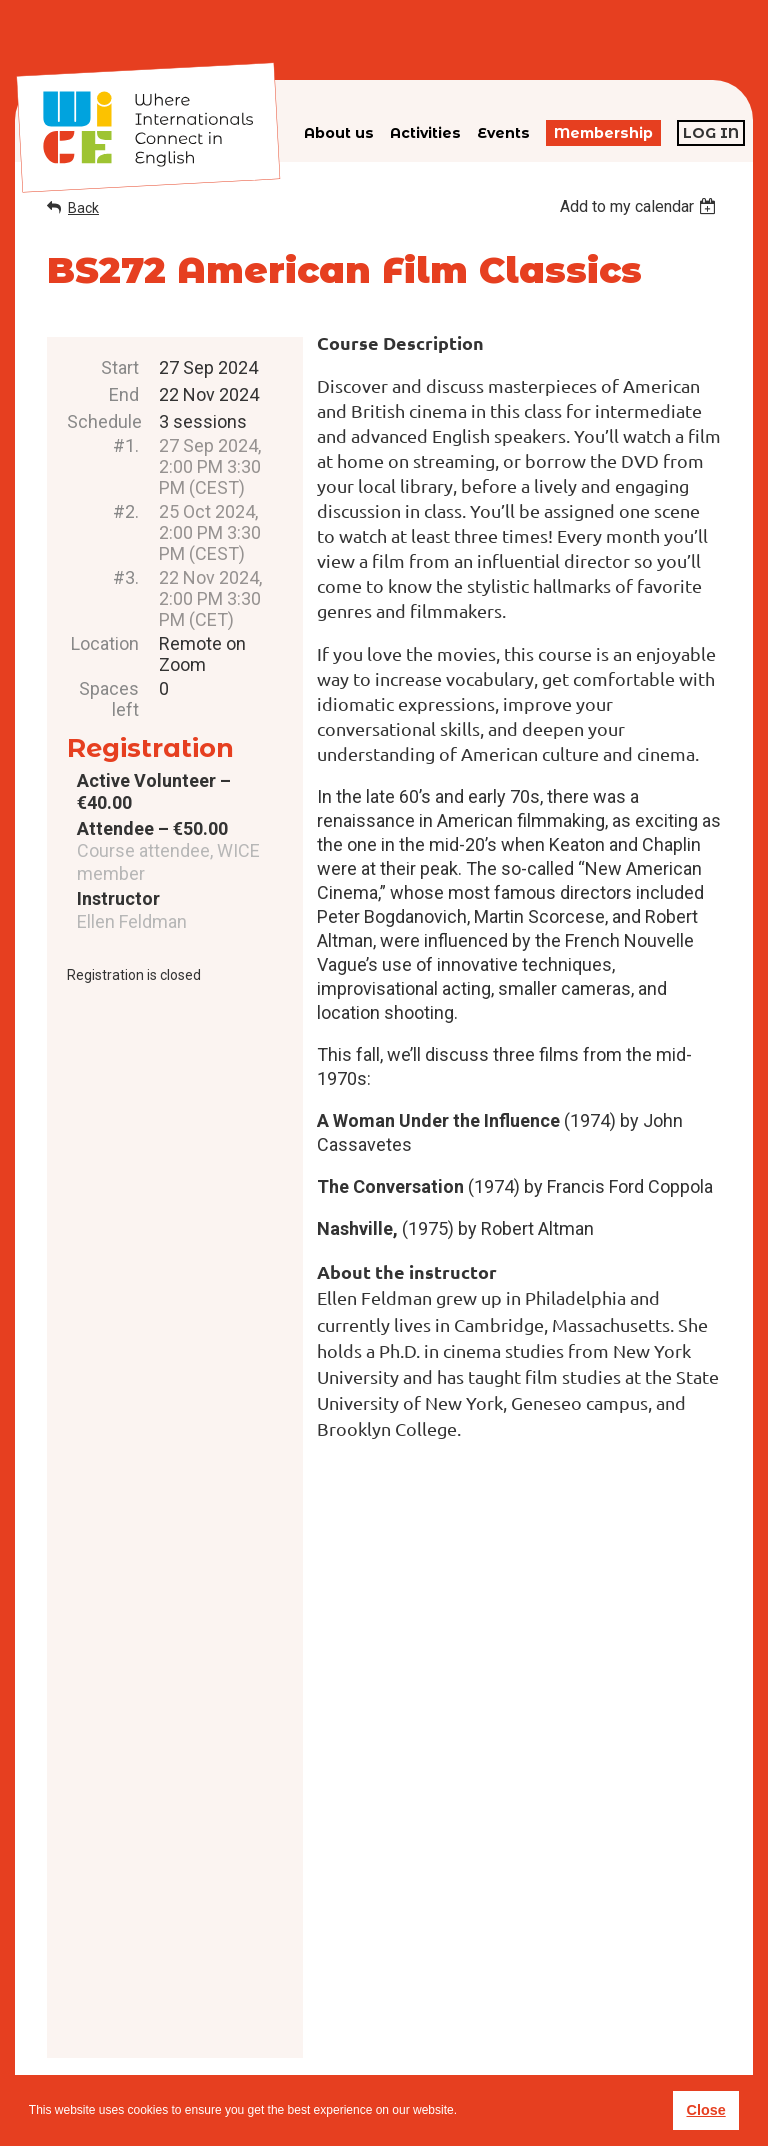 Image resolution: width=768 pixels, height=2146 pixels. I want to click on Privacy policy, so click(422, 2037).